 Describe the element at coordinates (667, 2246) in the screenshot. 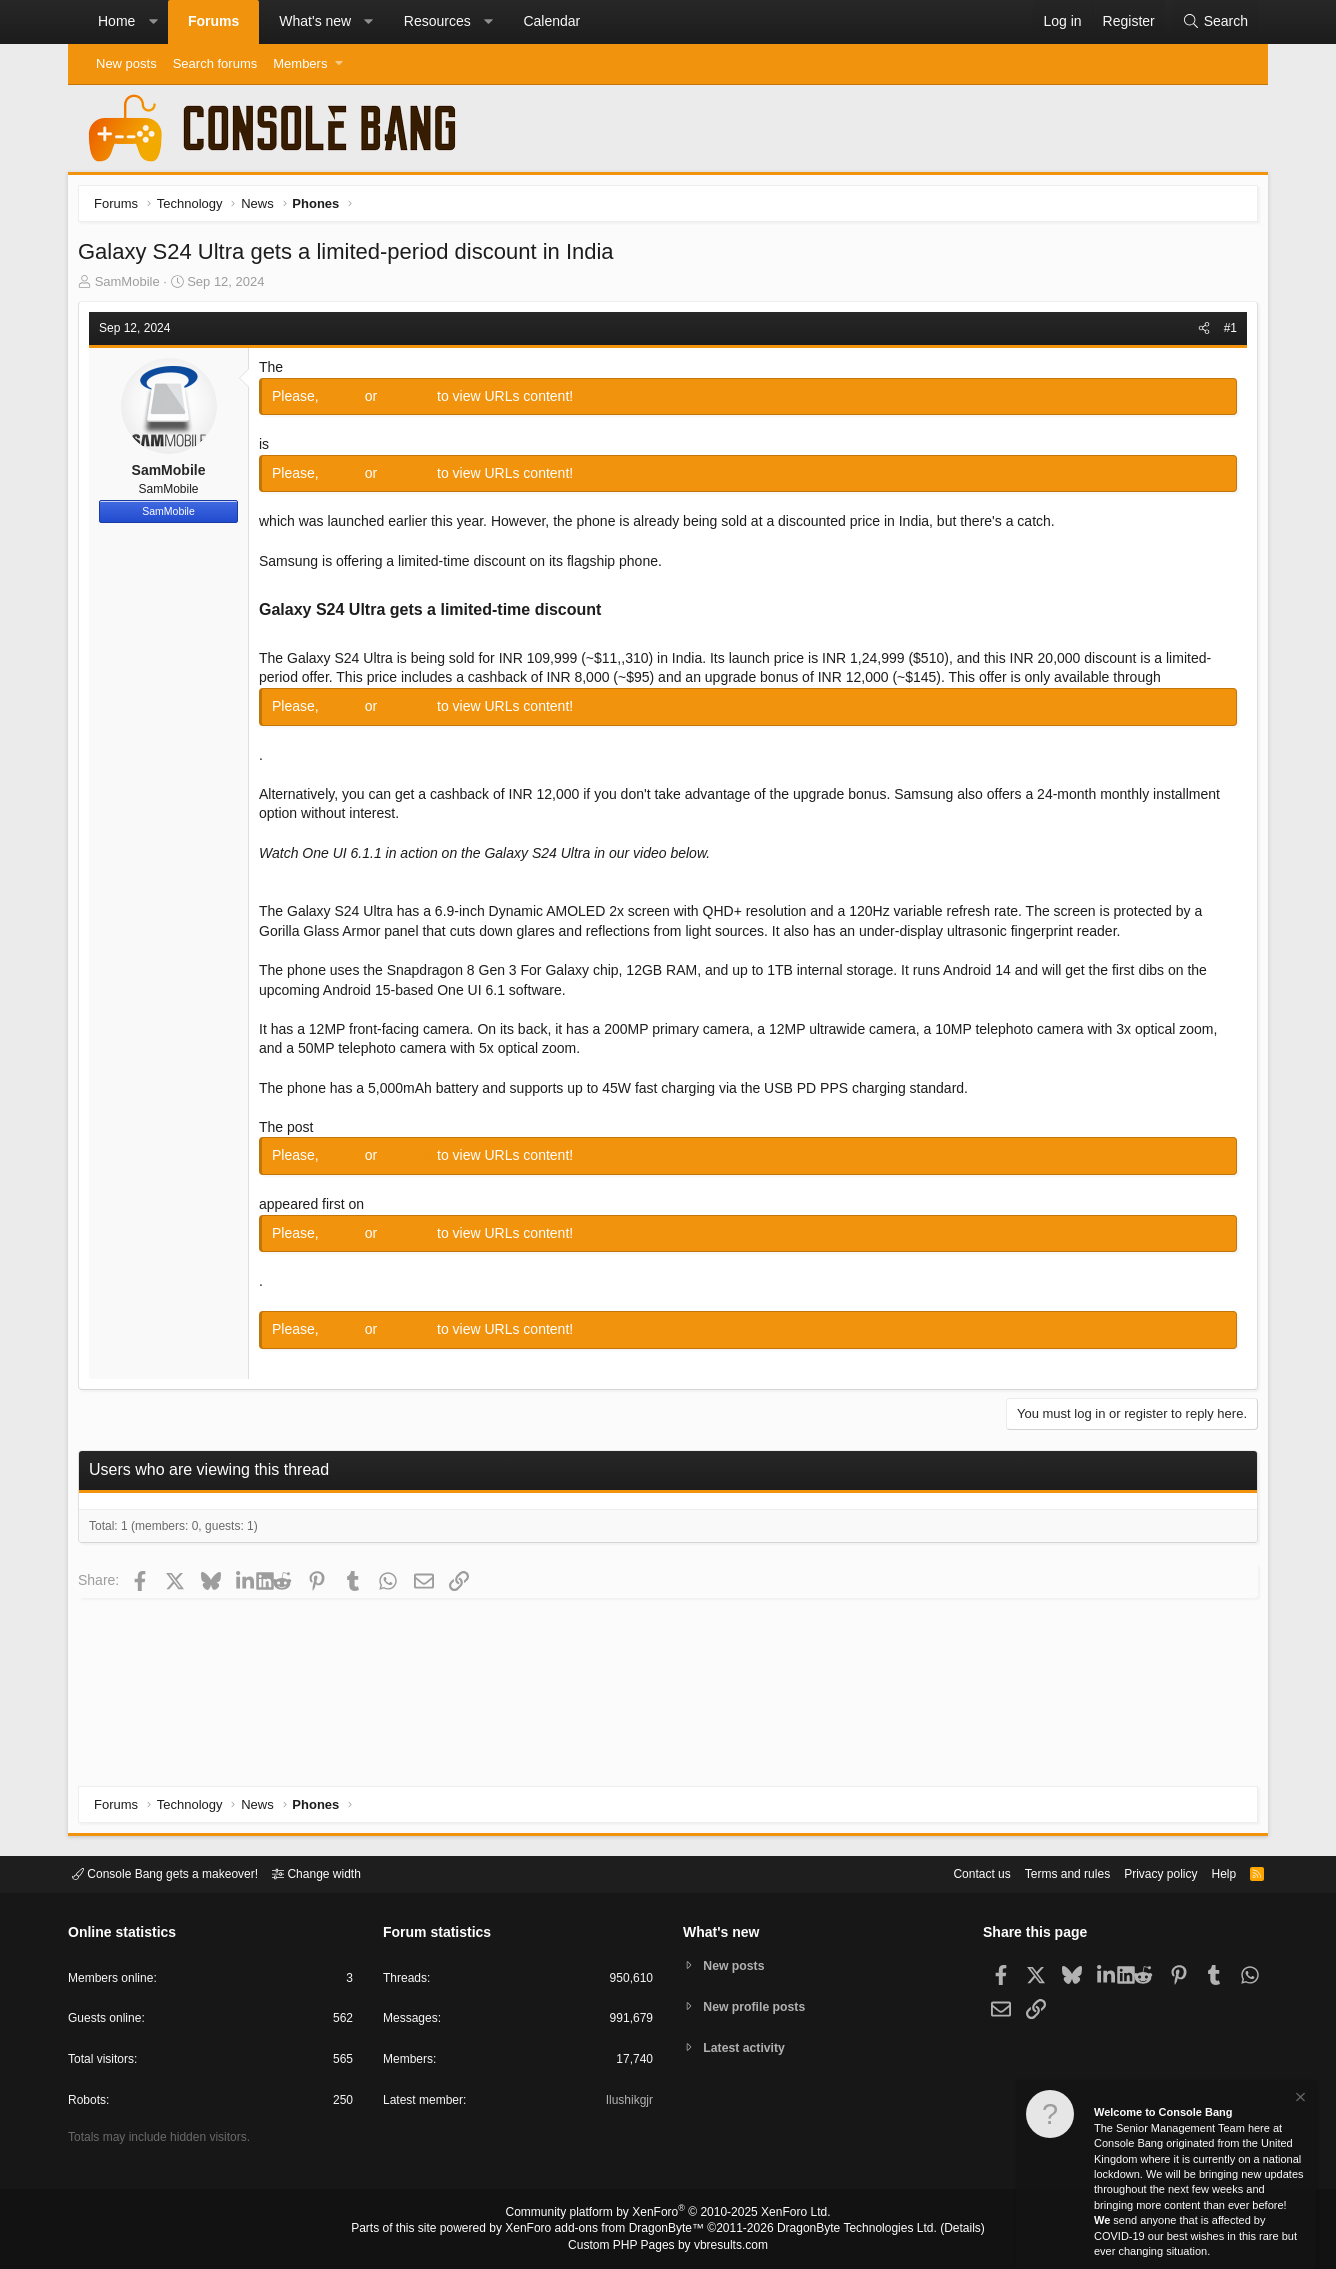

I see `Custom PHP Pages by vbresults.com` at that location.